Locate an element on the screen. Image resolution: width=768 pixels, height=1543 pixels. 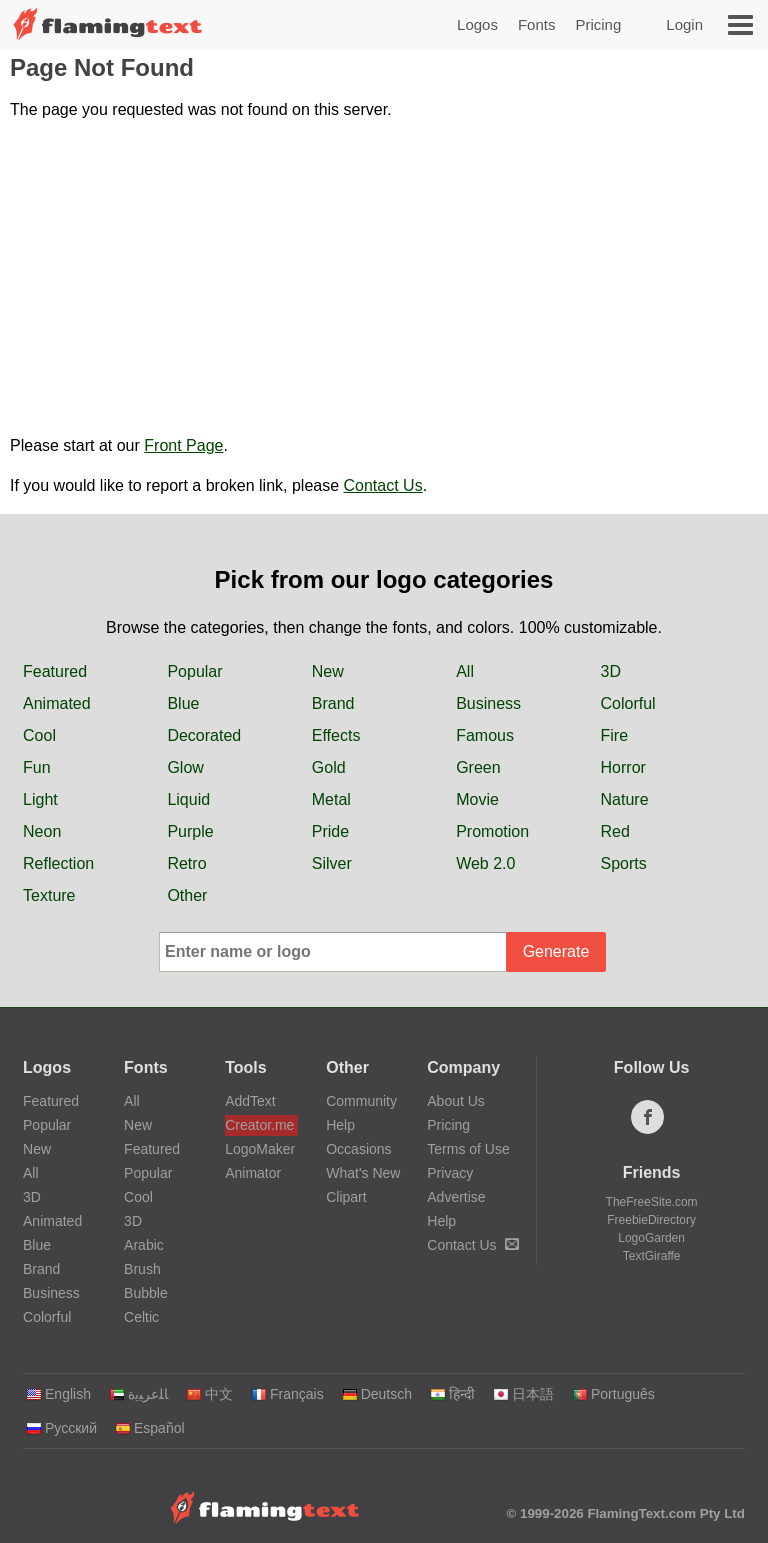
‏ﺎﻠﻋﺮﺒﻳﺓ‏ is located at coordinates (138, 1394).